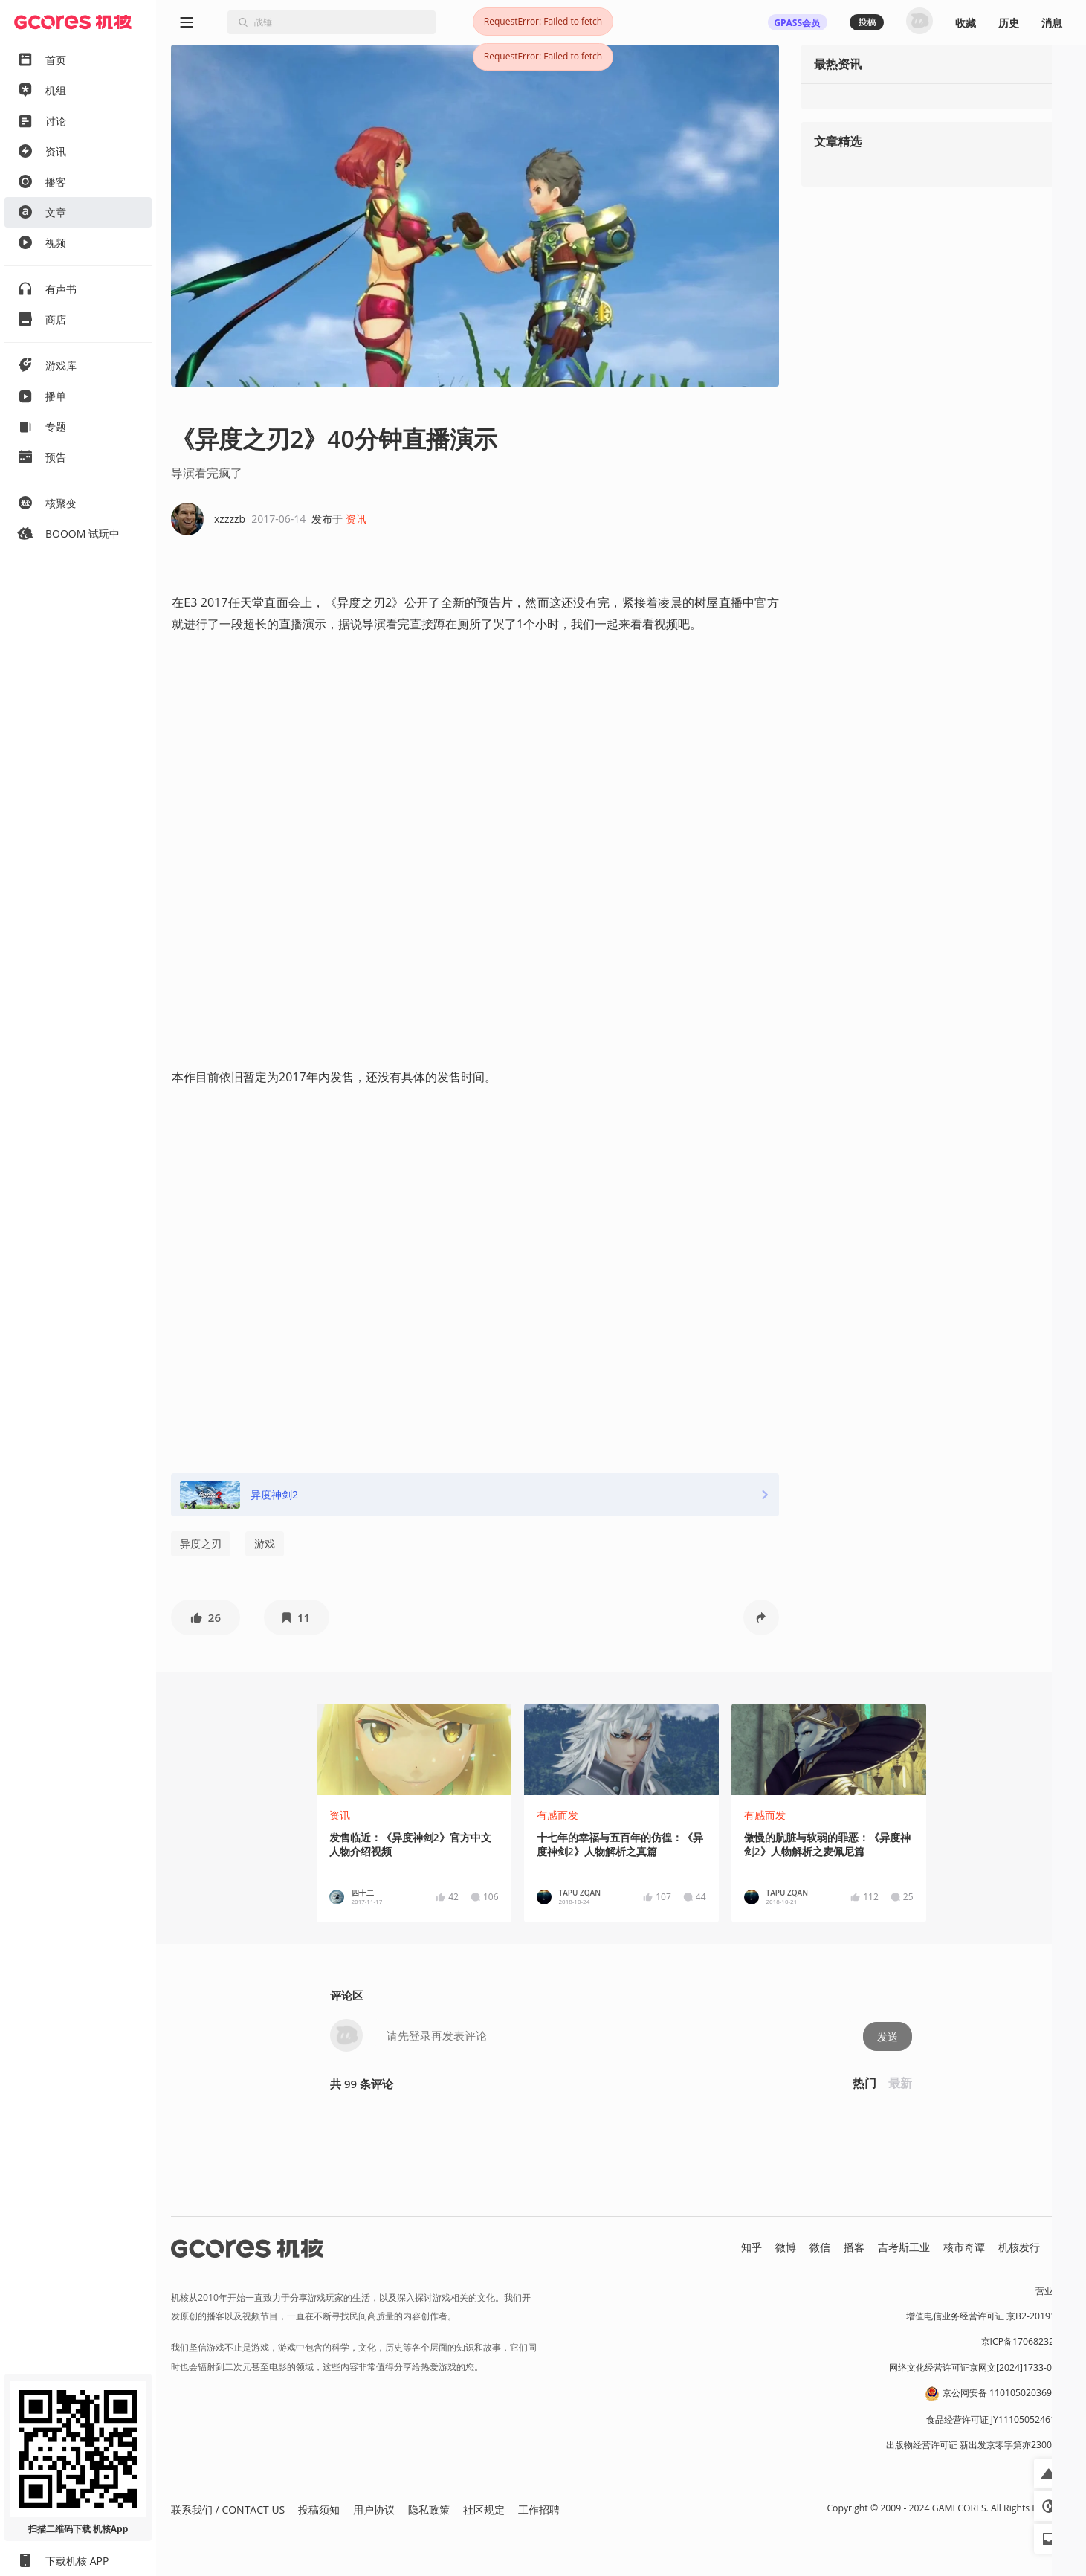 The height and width of the screenshot is (2576, 1086). Describe the element at coordinates (557, 1815) in the screenshot. I see `有感而发` at that location.